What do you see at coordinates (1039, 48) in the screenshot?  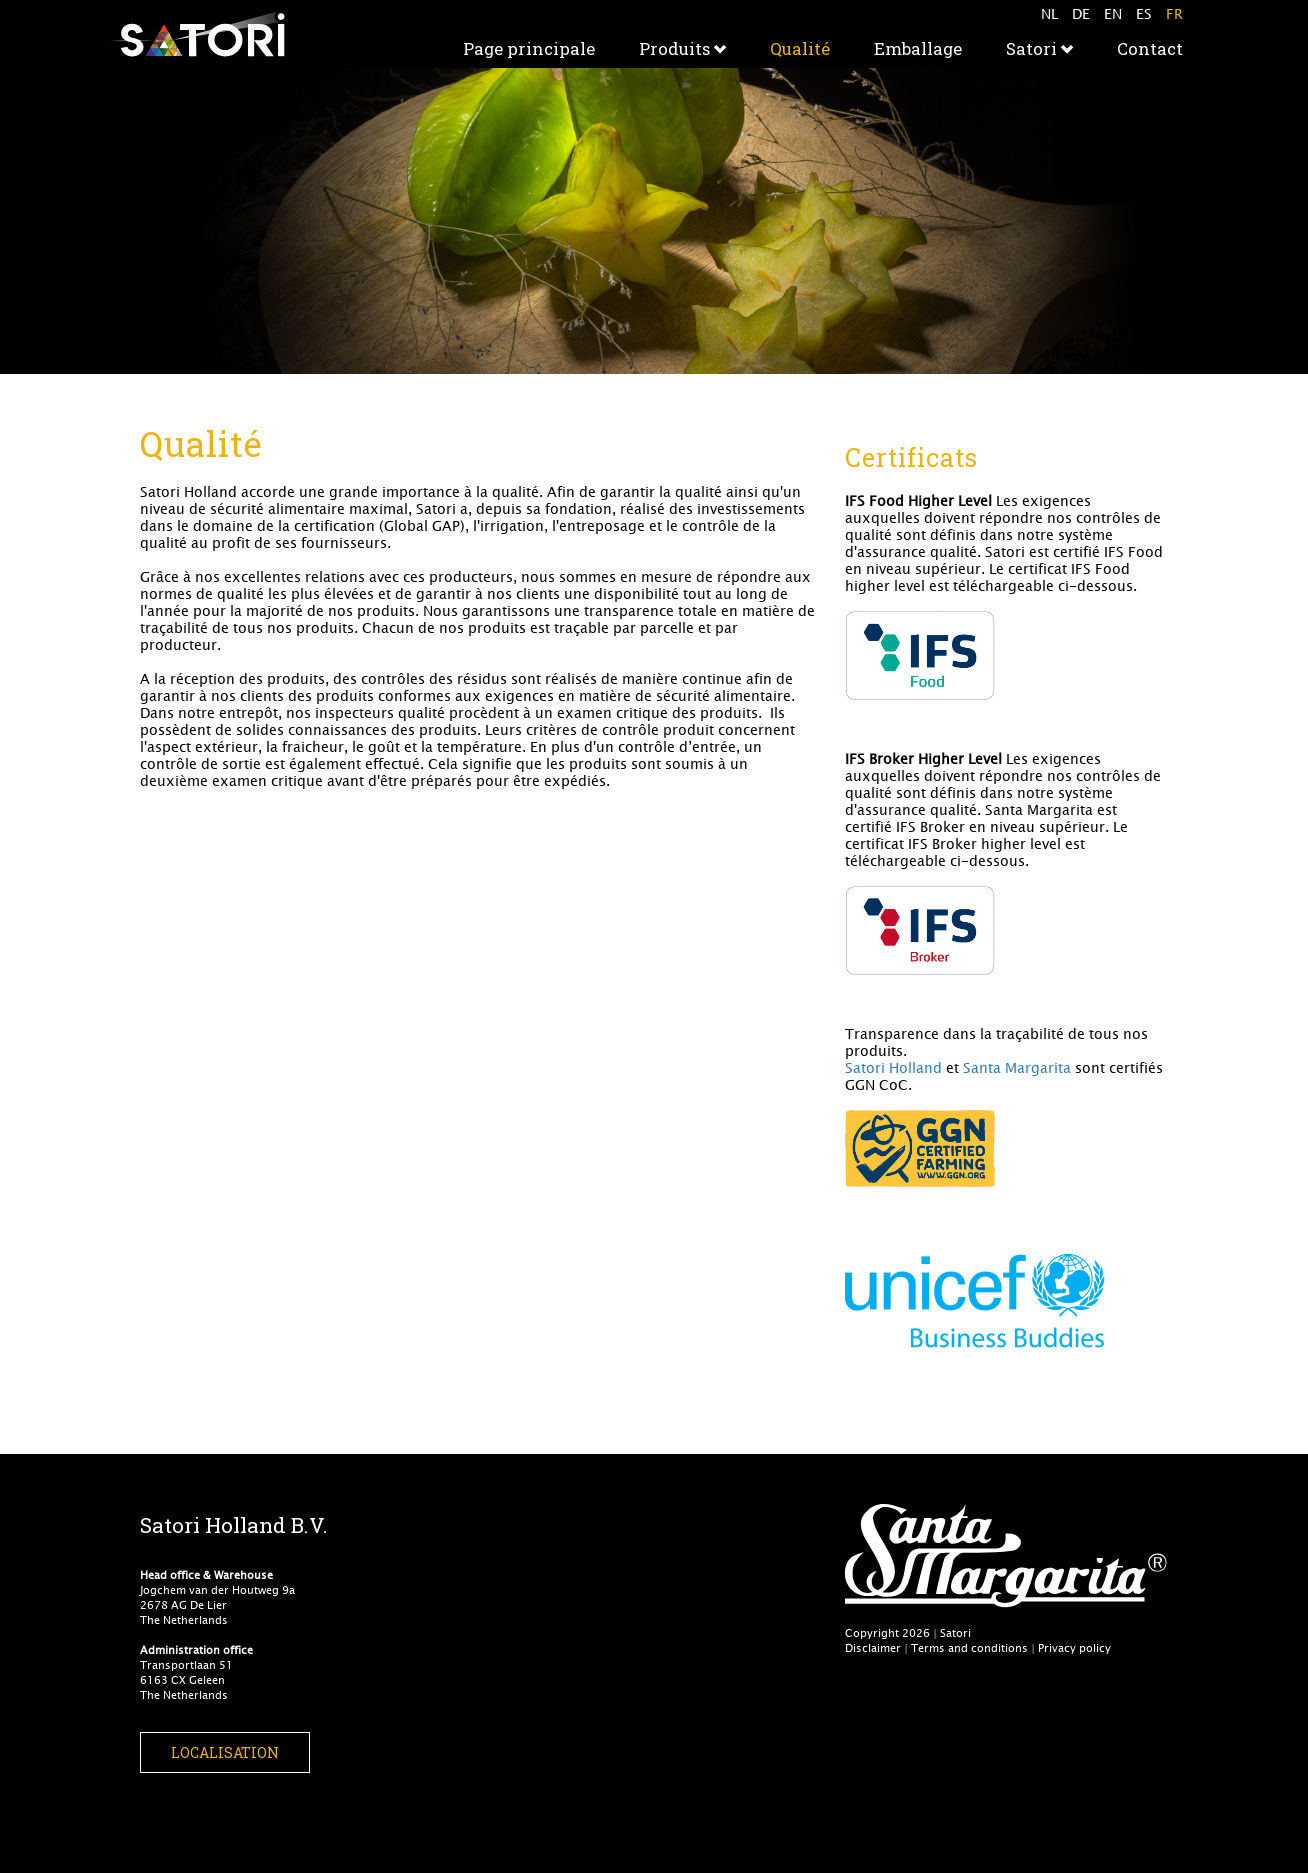 I see `Satori` at bounding box center [1039, 48].